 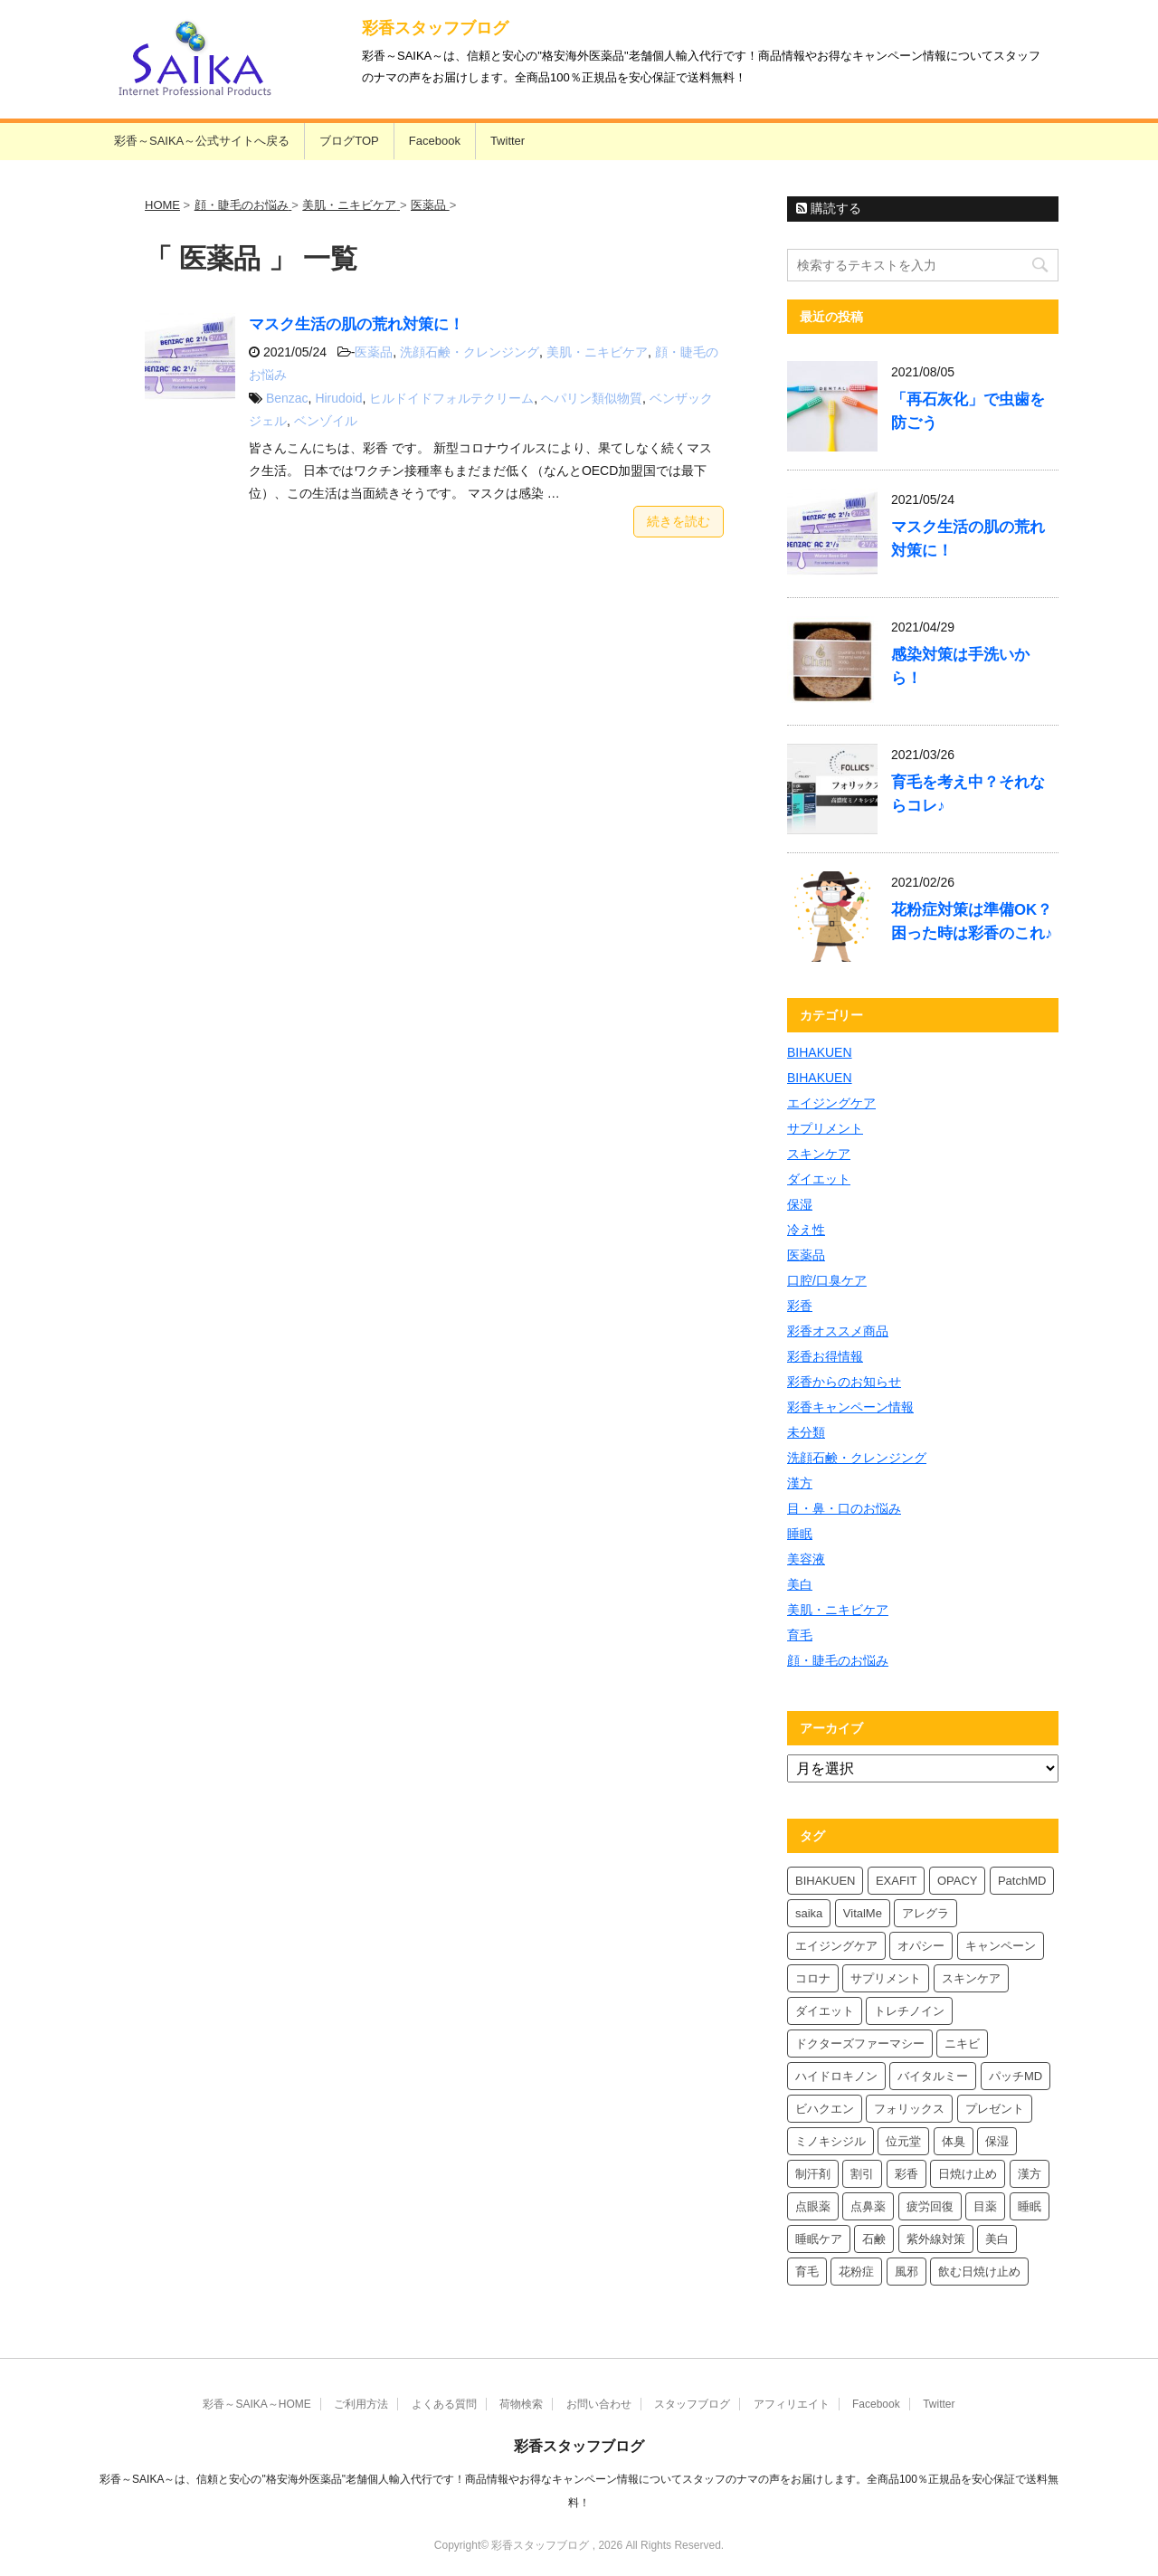 What do you see at coordinates (469, 352) in the screenshot?
I see `洗顔石鹸・クレンジング` at bounding box center [469, 352].